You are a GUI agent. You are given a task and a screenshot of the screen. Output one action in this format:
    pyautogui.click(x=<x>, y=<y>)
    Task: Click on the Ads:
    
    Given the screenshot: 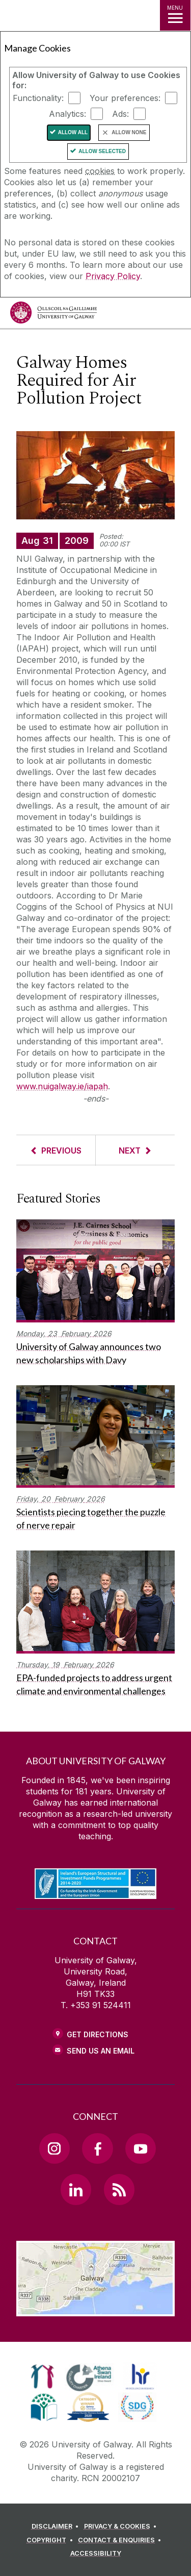 What is the action you would take?
    pyautogui.click(x=120, y=114)
    